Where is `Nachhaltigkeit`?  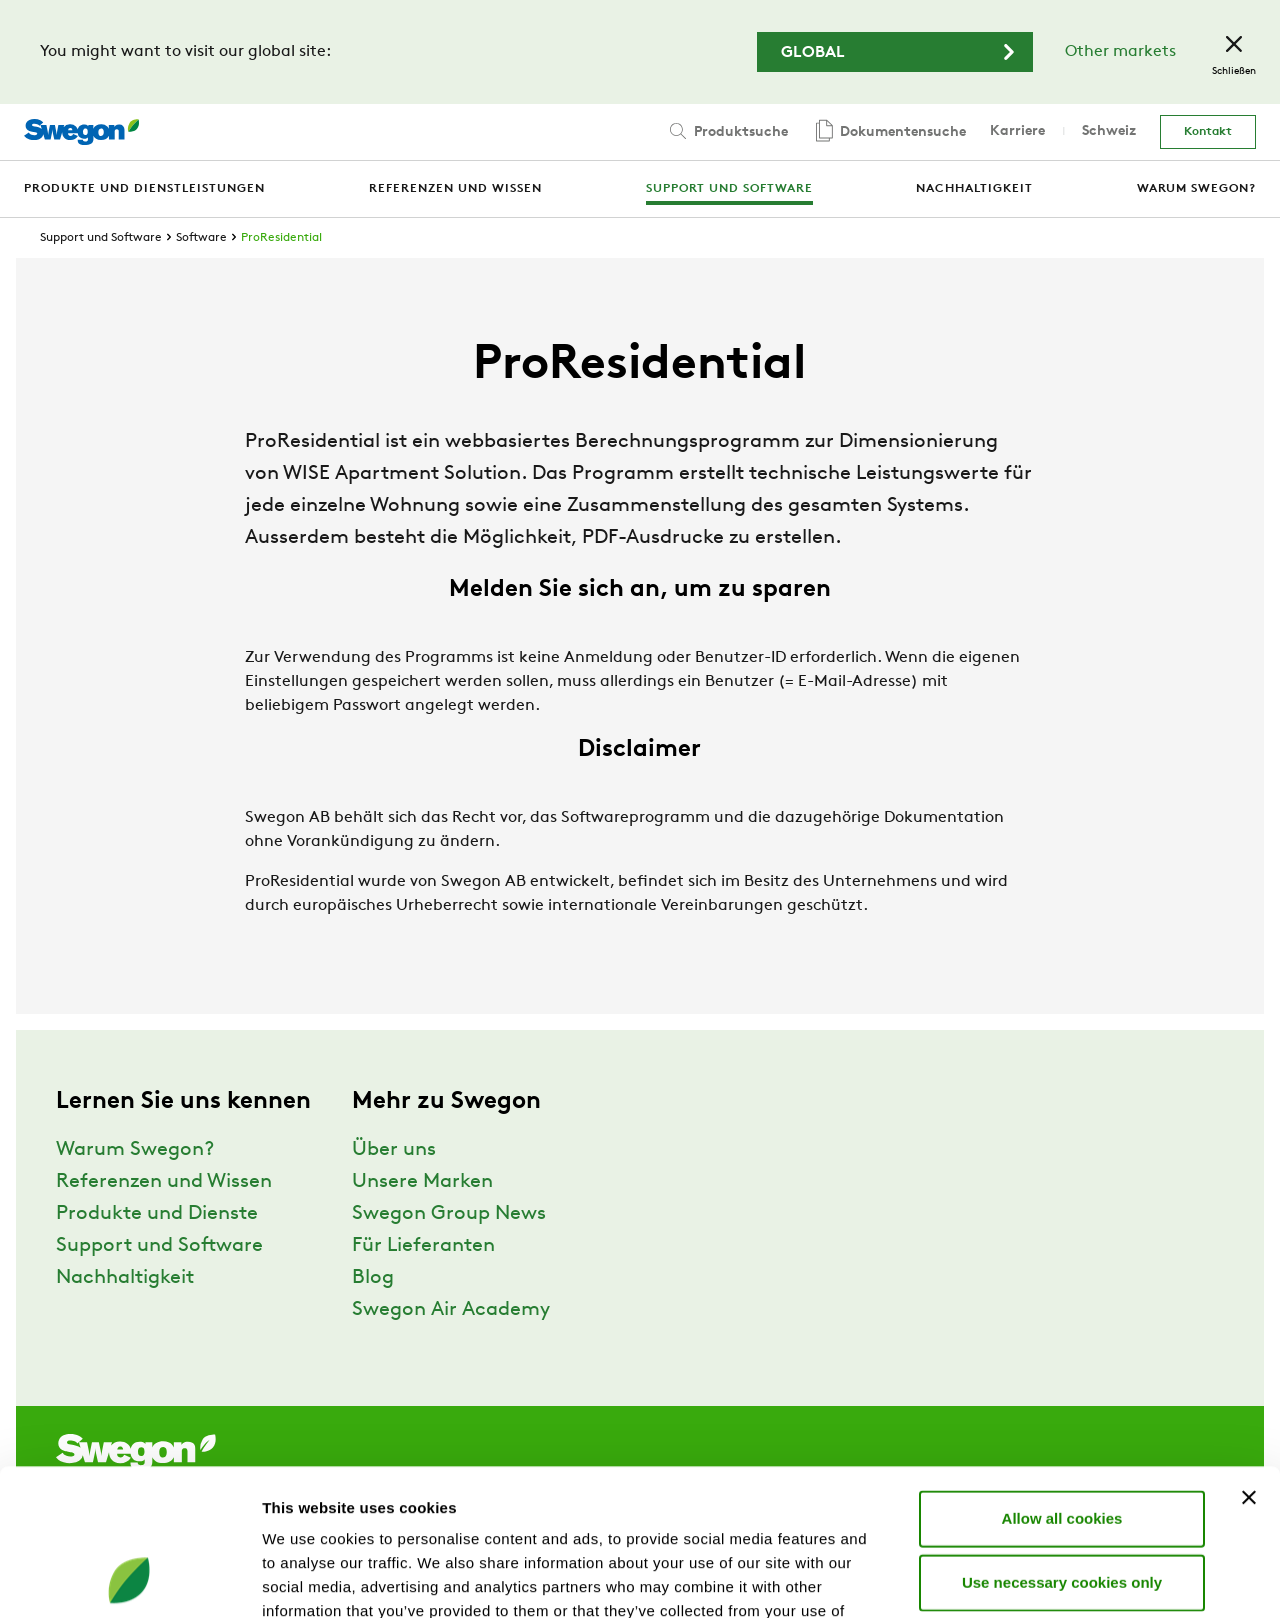
Nachhaltigkeit is located at coordinates (125, 1278).